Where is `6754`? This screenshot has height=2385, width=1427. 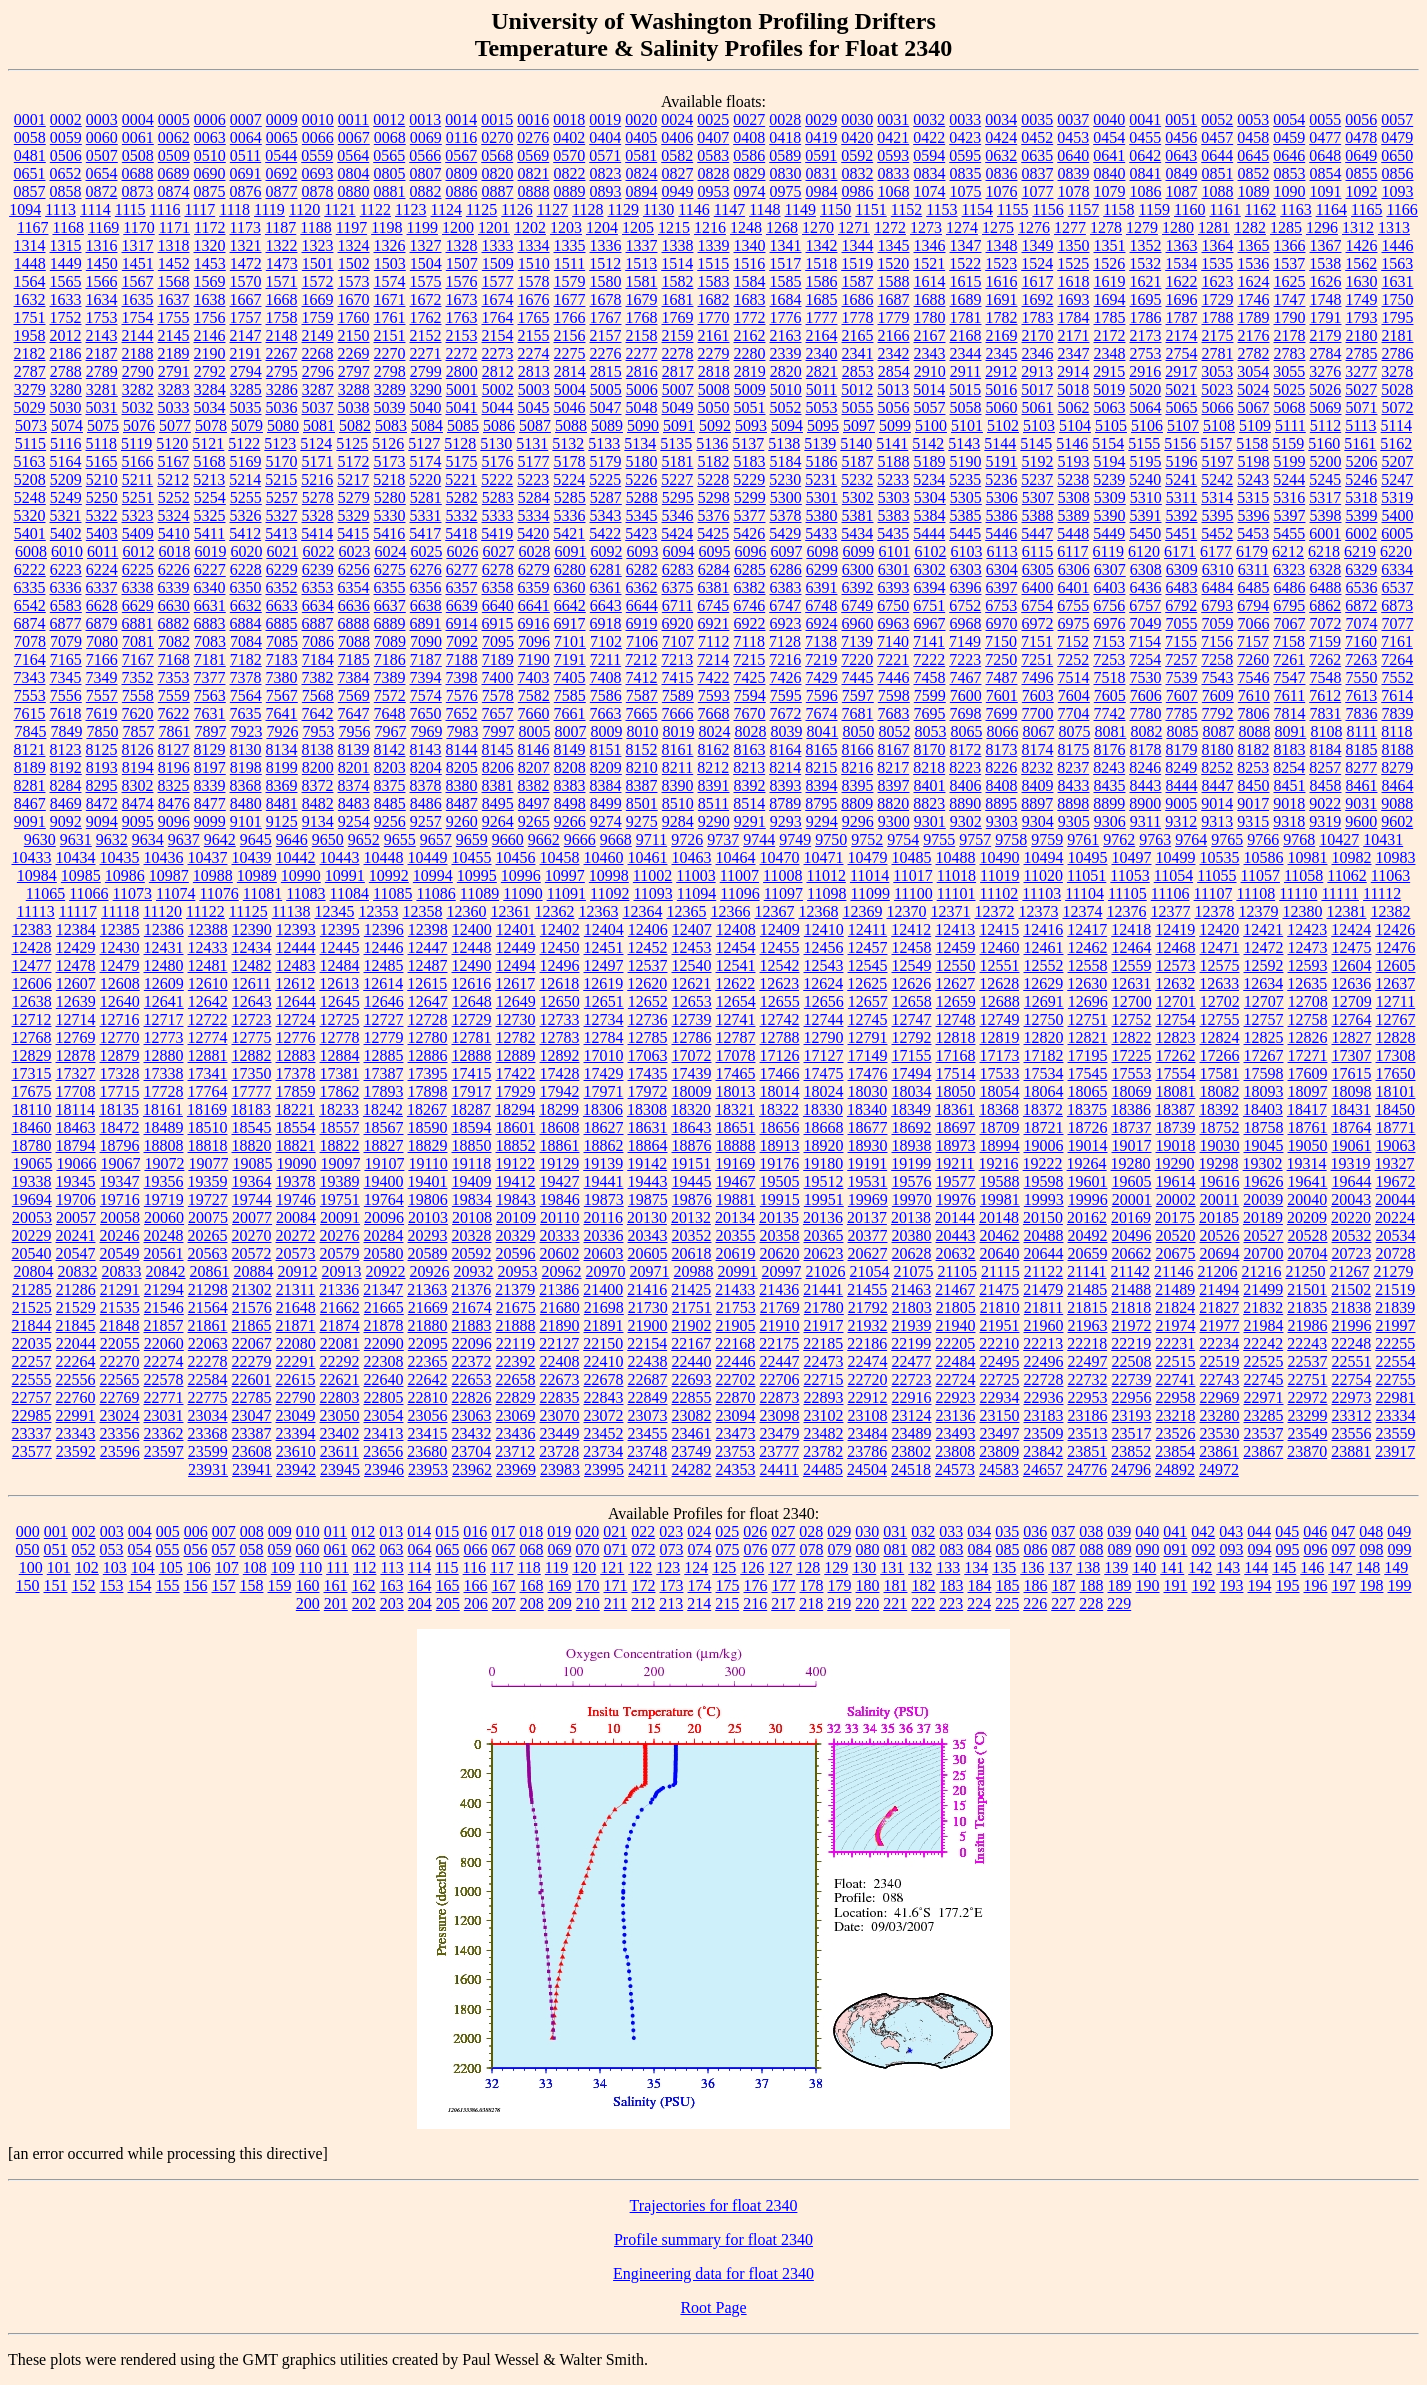 6754 is located at coordinates (1037, 605).